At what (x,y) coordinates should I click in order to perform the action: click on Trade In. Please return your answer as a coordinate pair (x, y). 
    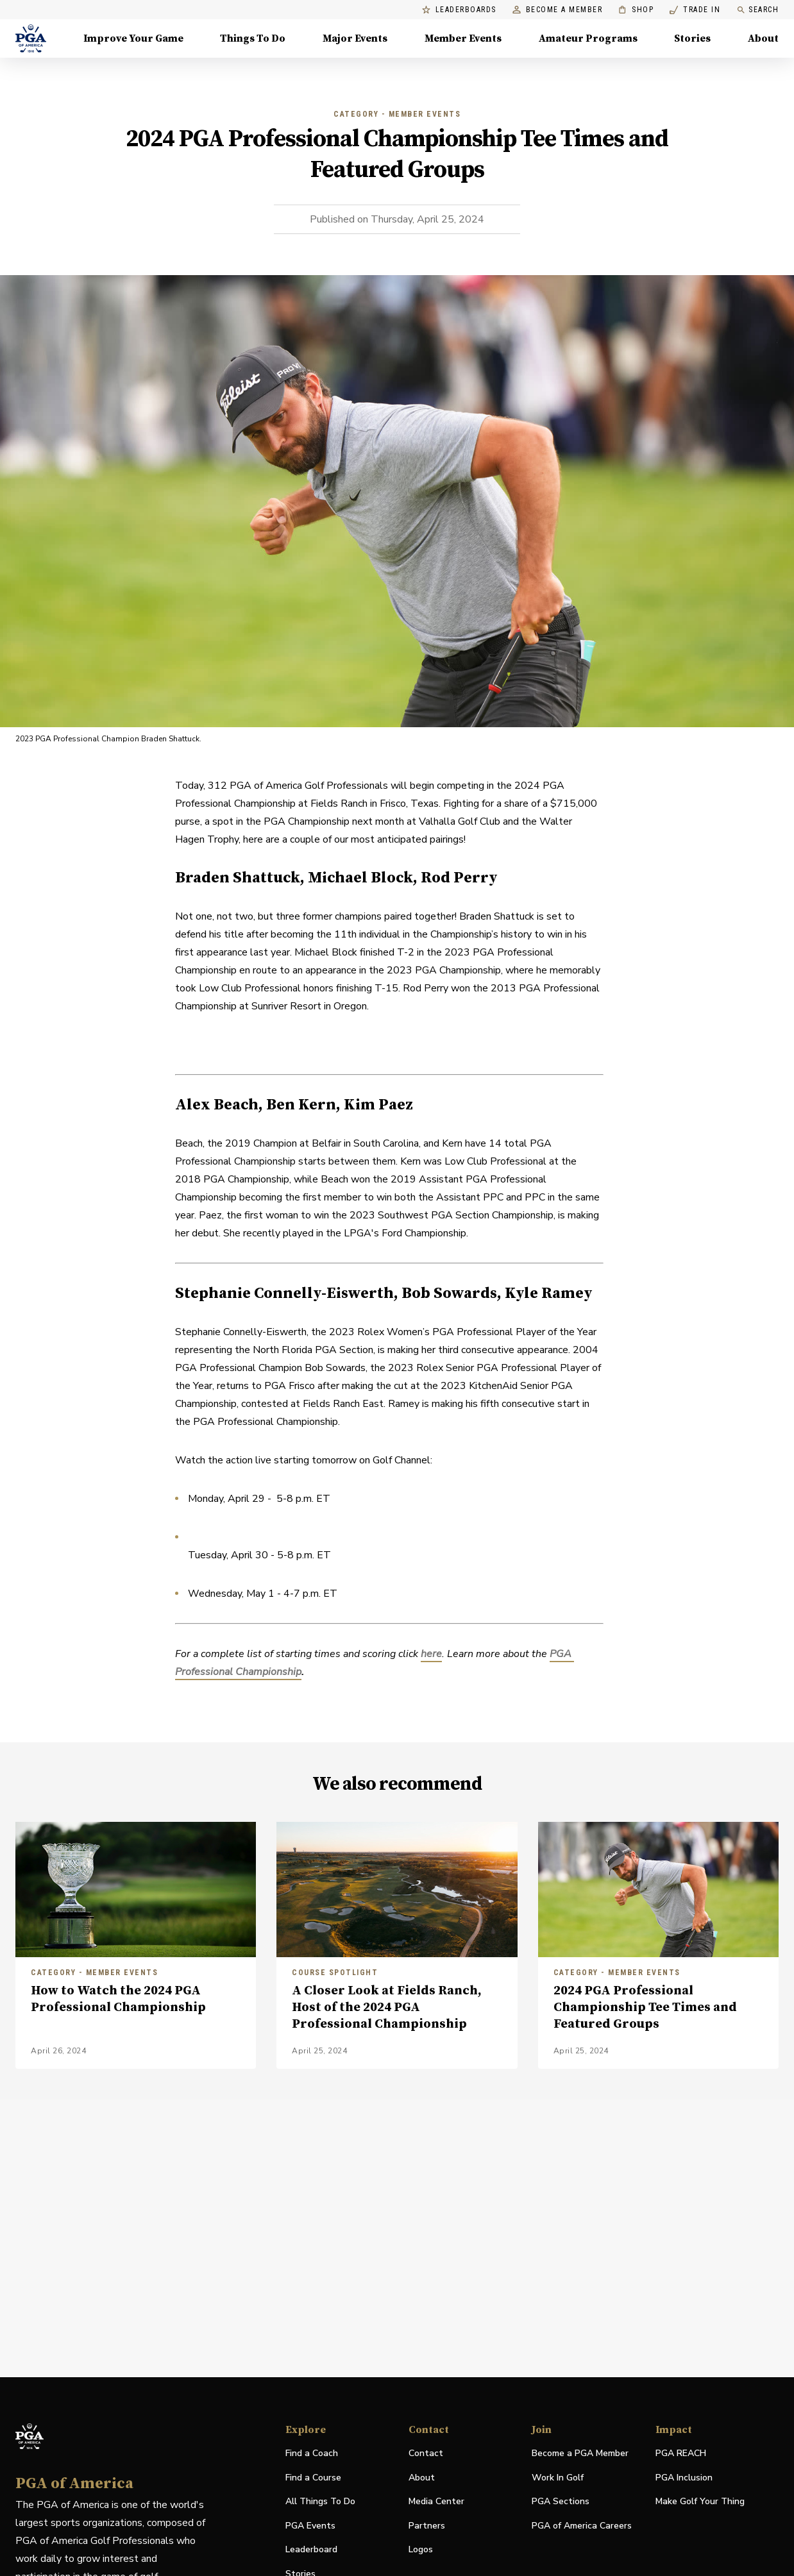
    Looking at the image, I should click on (695, 10).